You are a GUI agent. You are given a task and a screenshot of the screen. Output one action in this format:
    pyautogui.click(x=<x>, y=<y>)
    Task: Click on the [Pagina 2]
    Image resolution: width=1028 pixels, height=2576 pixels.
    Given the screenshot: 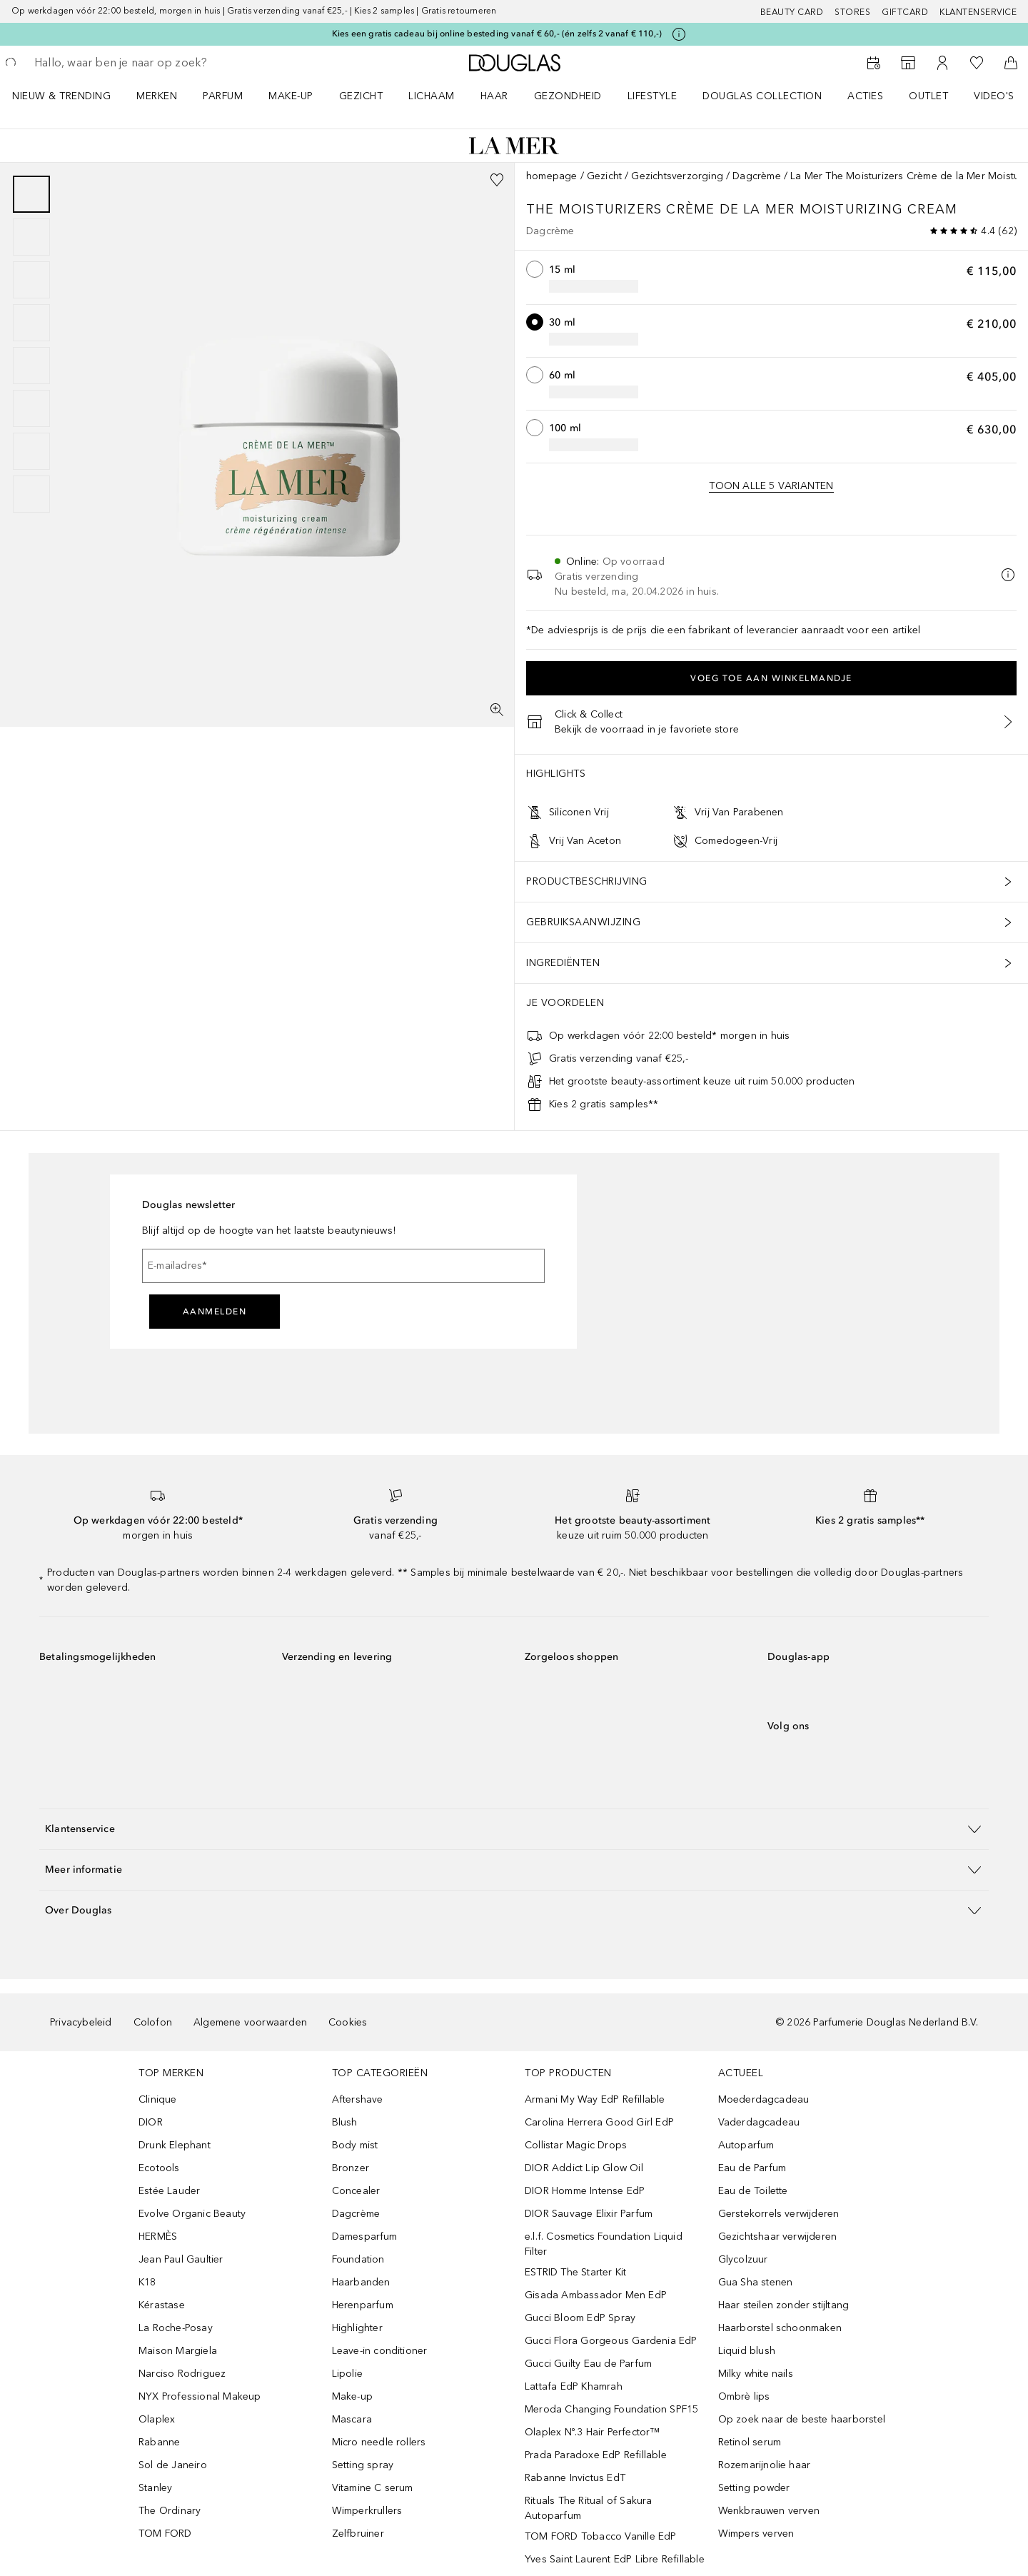 What is the action you would take?
    pyautogui.click(x=31, y=237)
    